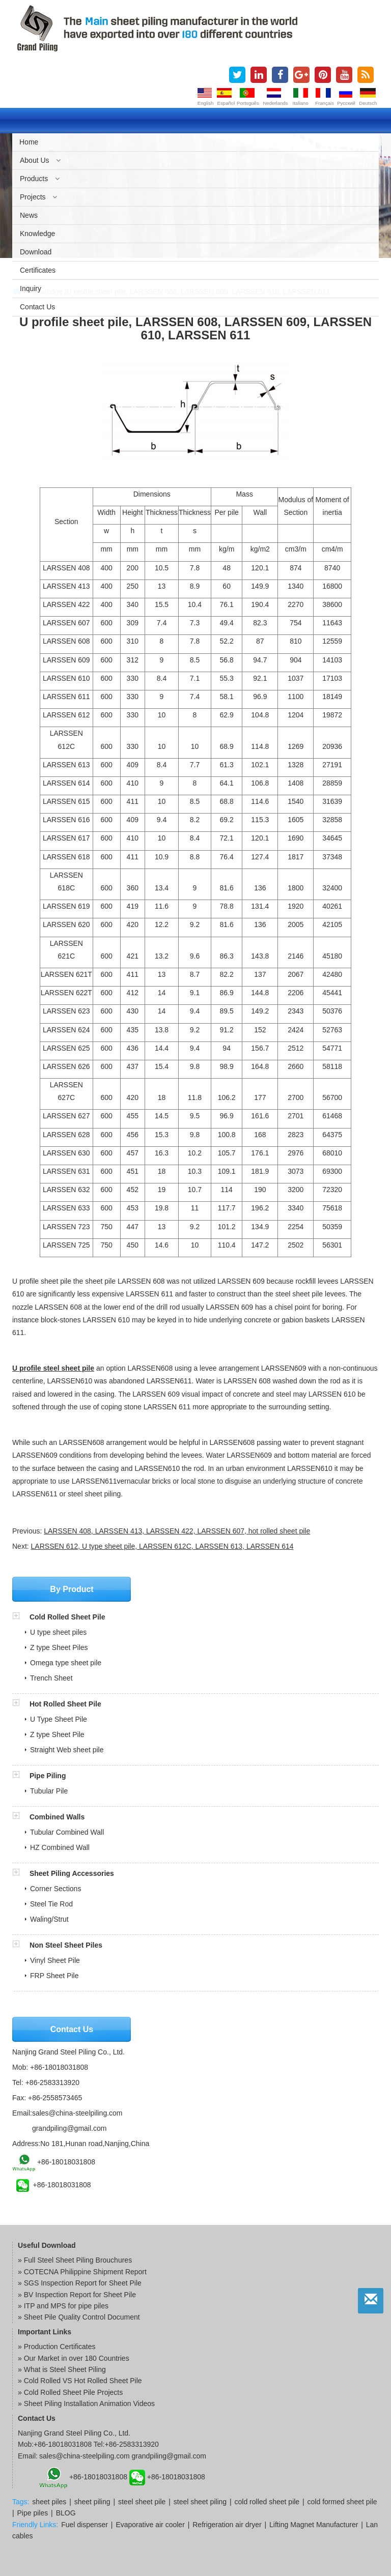 Image resolution: width=391 pixels, height=2576 pixels. What do you see at coordinates (59, 1647) in the screenshot?
I see `Z type Sheet Piles` at bounding box center [59, 1647].